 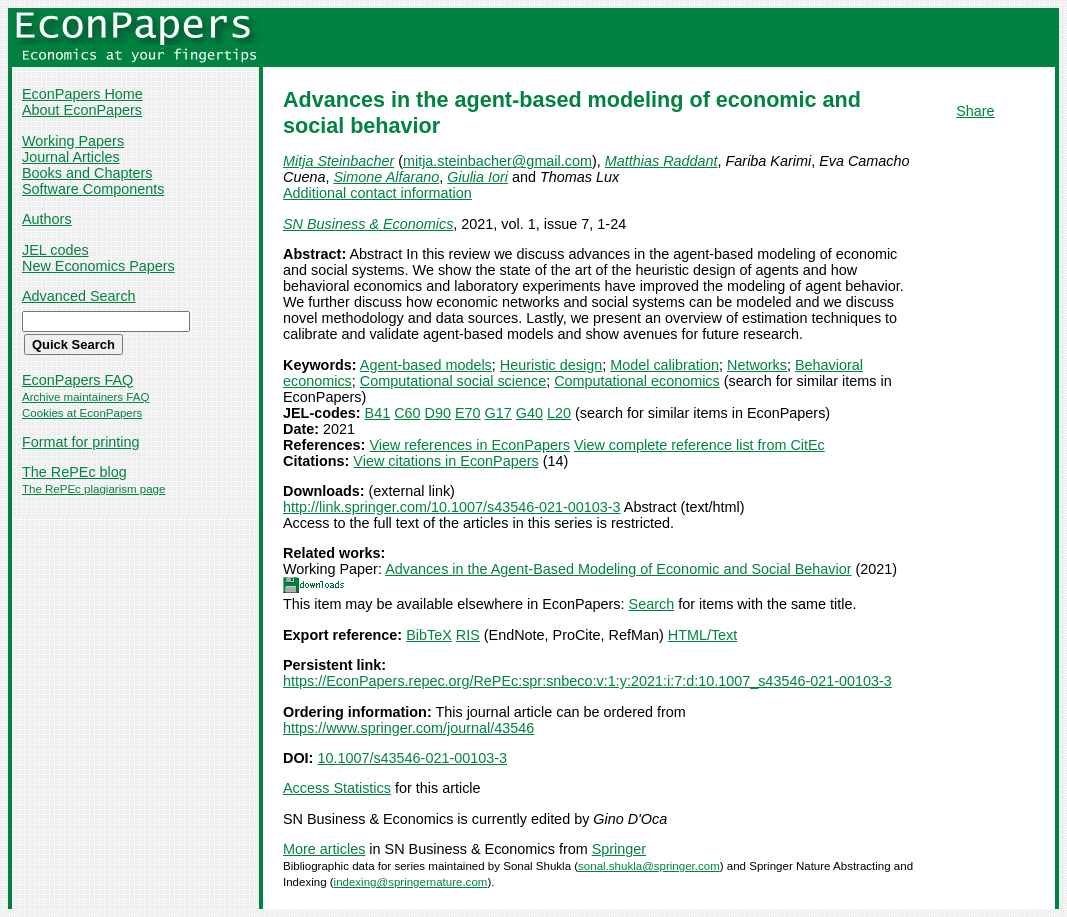 What do you see at coordinates (699, 445) in the screenshot?
I see `View complete reference list from CitEc` at bounding box center [699, 445].